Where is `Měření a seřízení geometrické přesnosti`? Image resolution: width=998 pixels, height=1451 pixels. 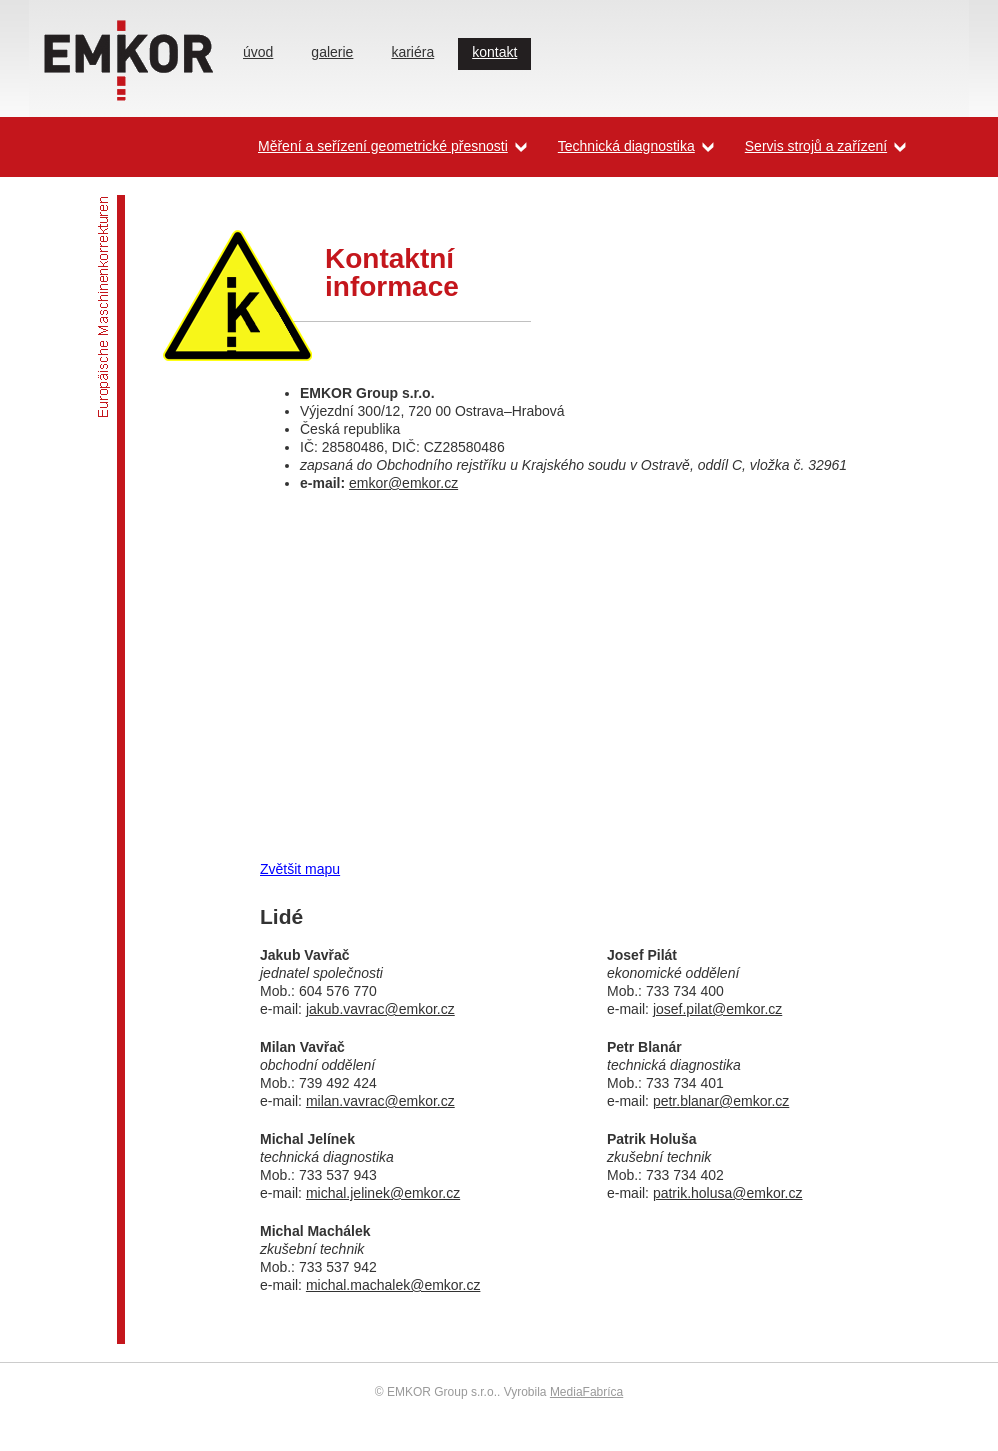
Měření a seřízení geometrické přesnosti is located at coordinates (383, 146).